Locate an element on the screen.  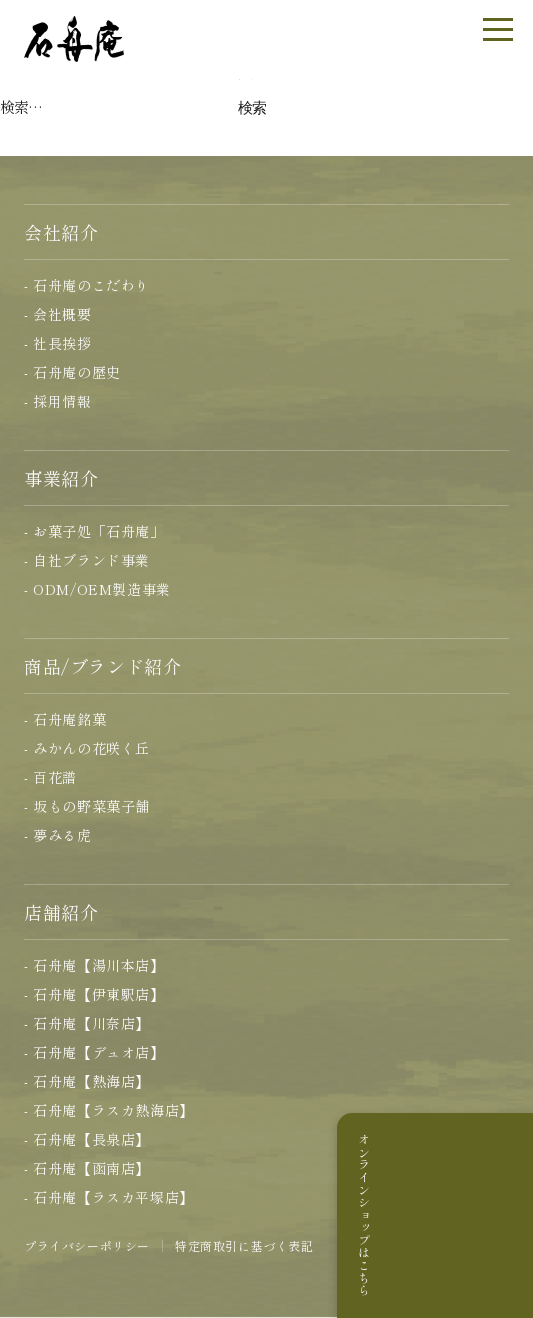
- 百花譜 is located at coordinates (50, 777).